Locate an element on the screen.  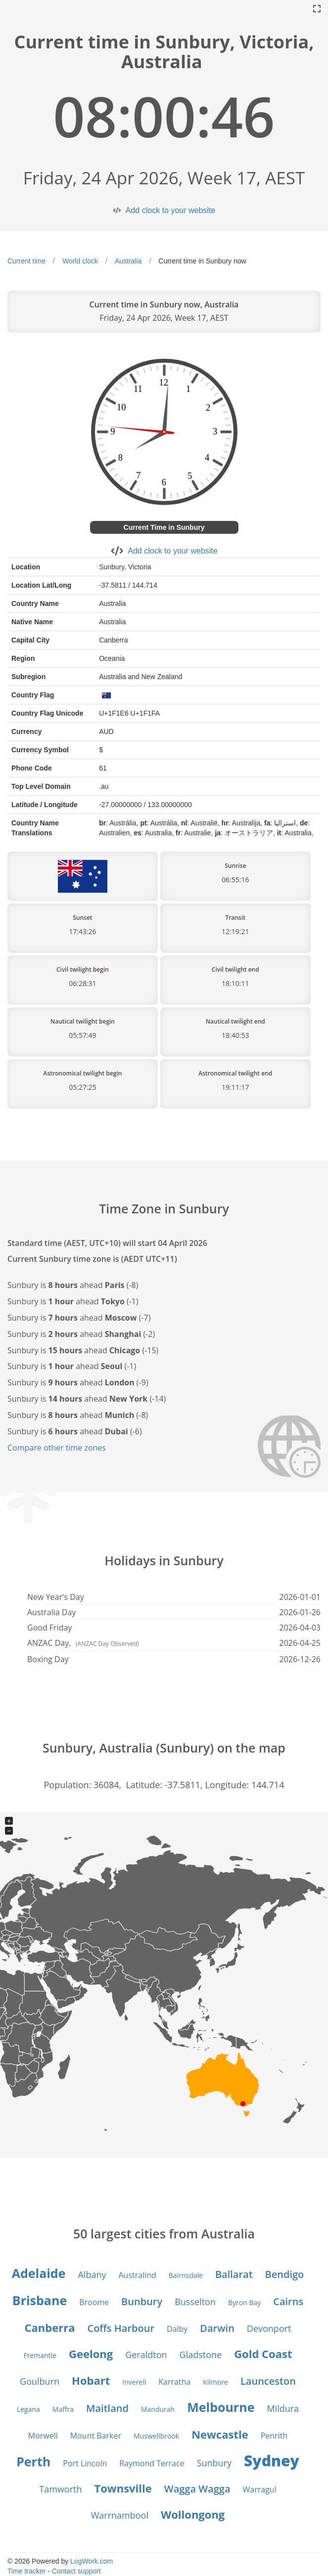
Newcastle is located at coordinates (219, 2434).